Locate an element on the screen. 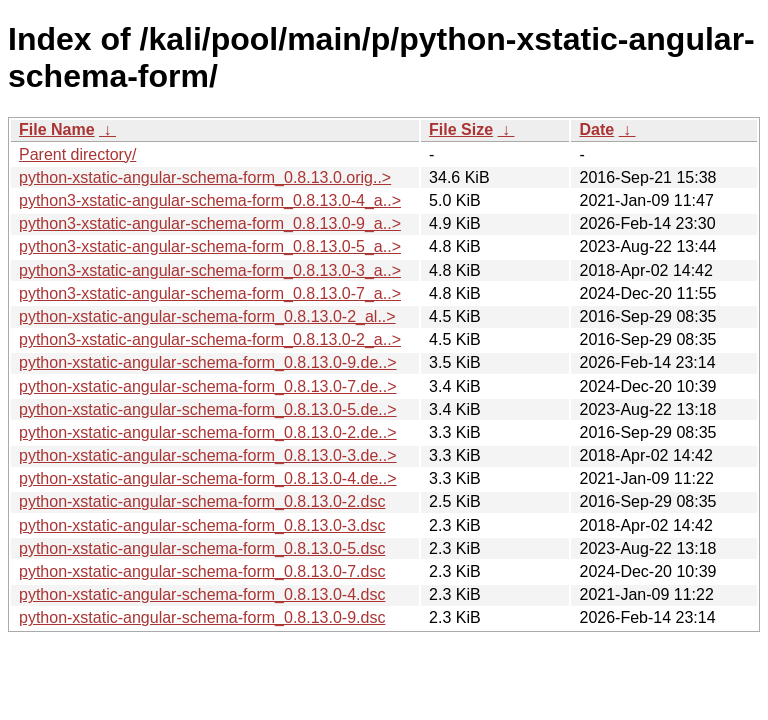  Date is located at coordinates (596, 129).